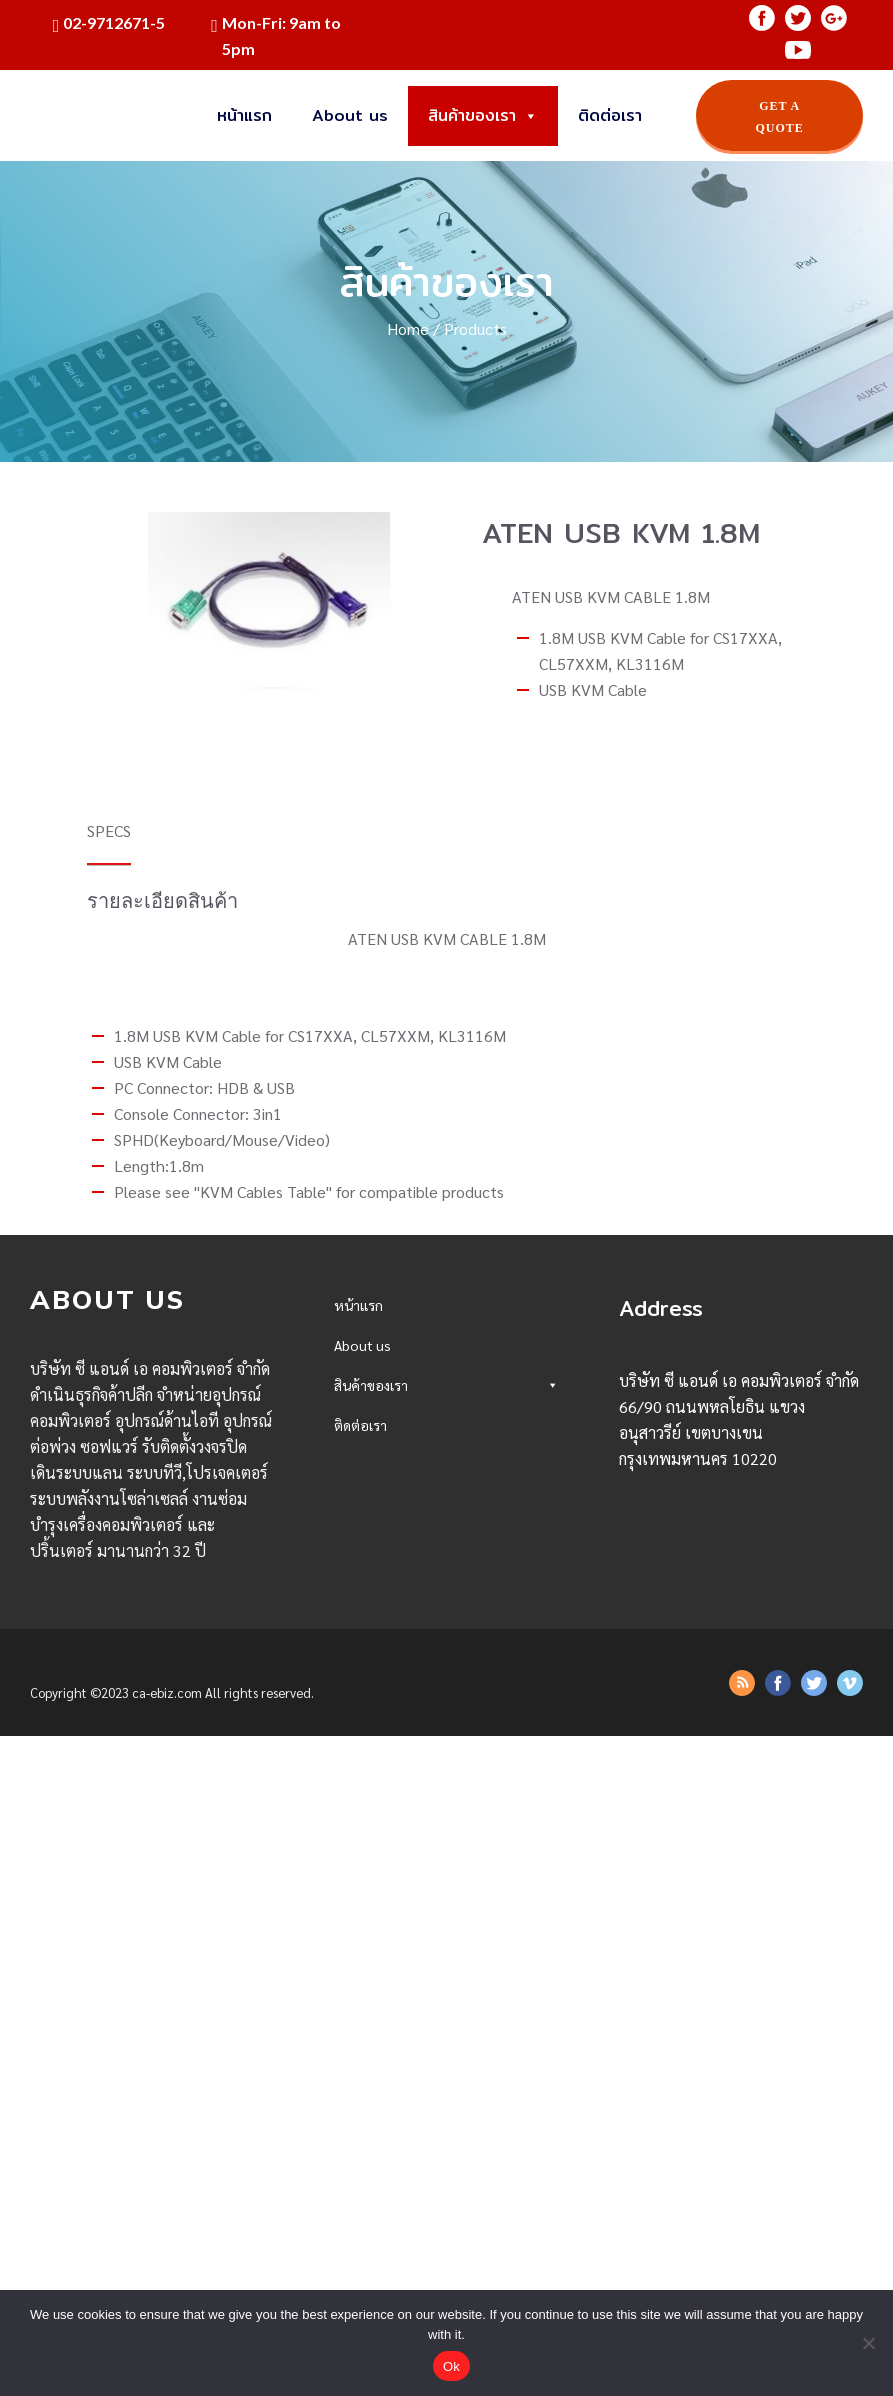  I want to click on ATEN USB KVM 1.8M, so click(404, 1912).